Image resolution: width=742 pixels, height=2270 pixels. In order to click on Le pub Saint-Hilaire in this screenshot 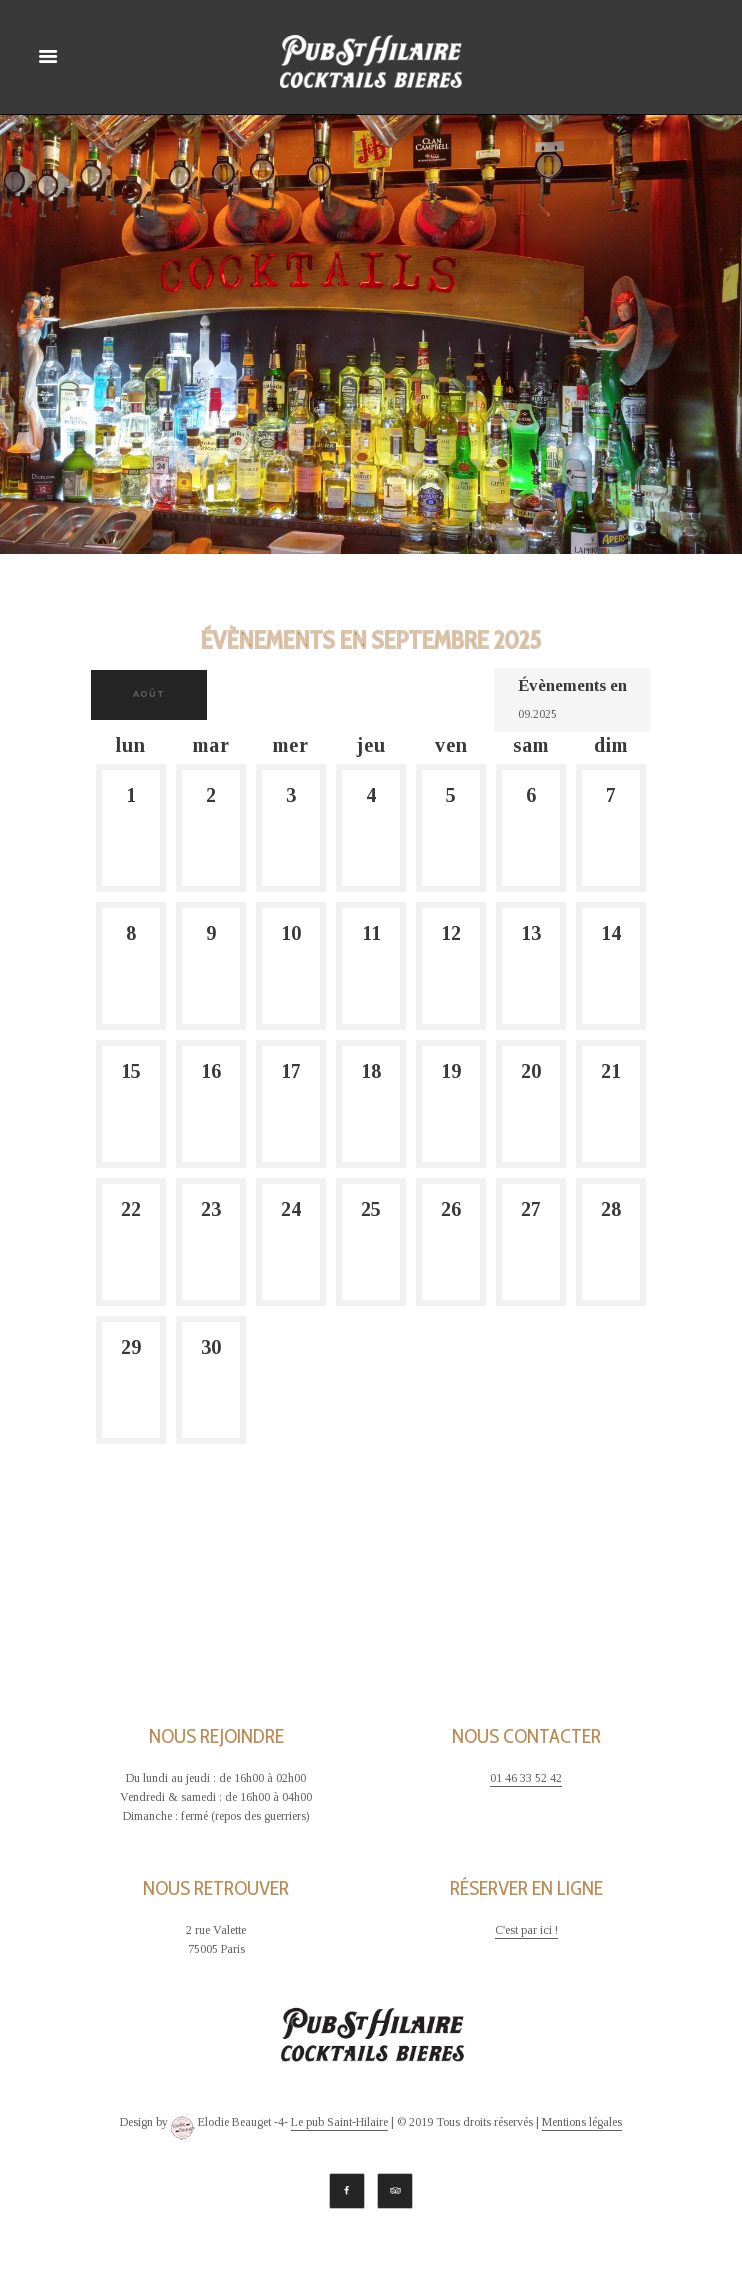, I will do `click(339, 2122)`.